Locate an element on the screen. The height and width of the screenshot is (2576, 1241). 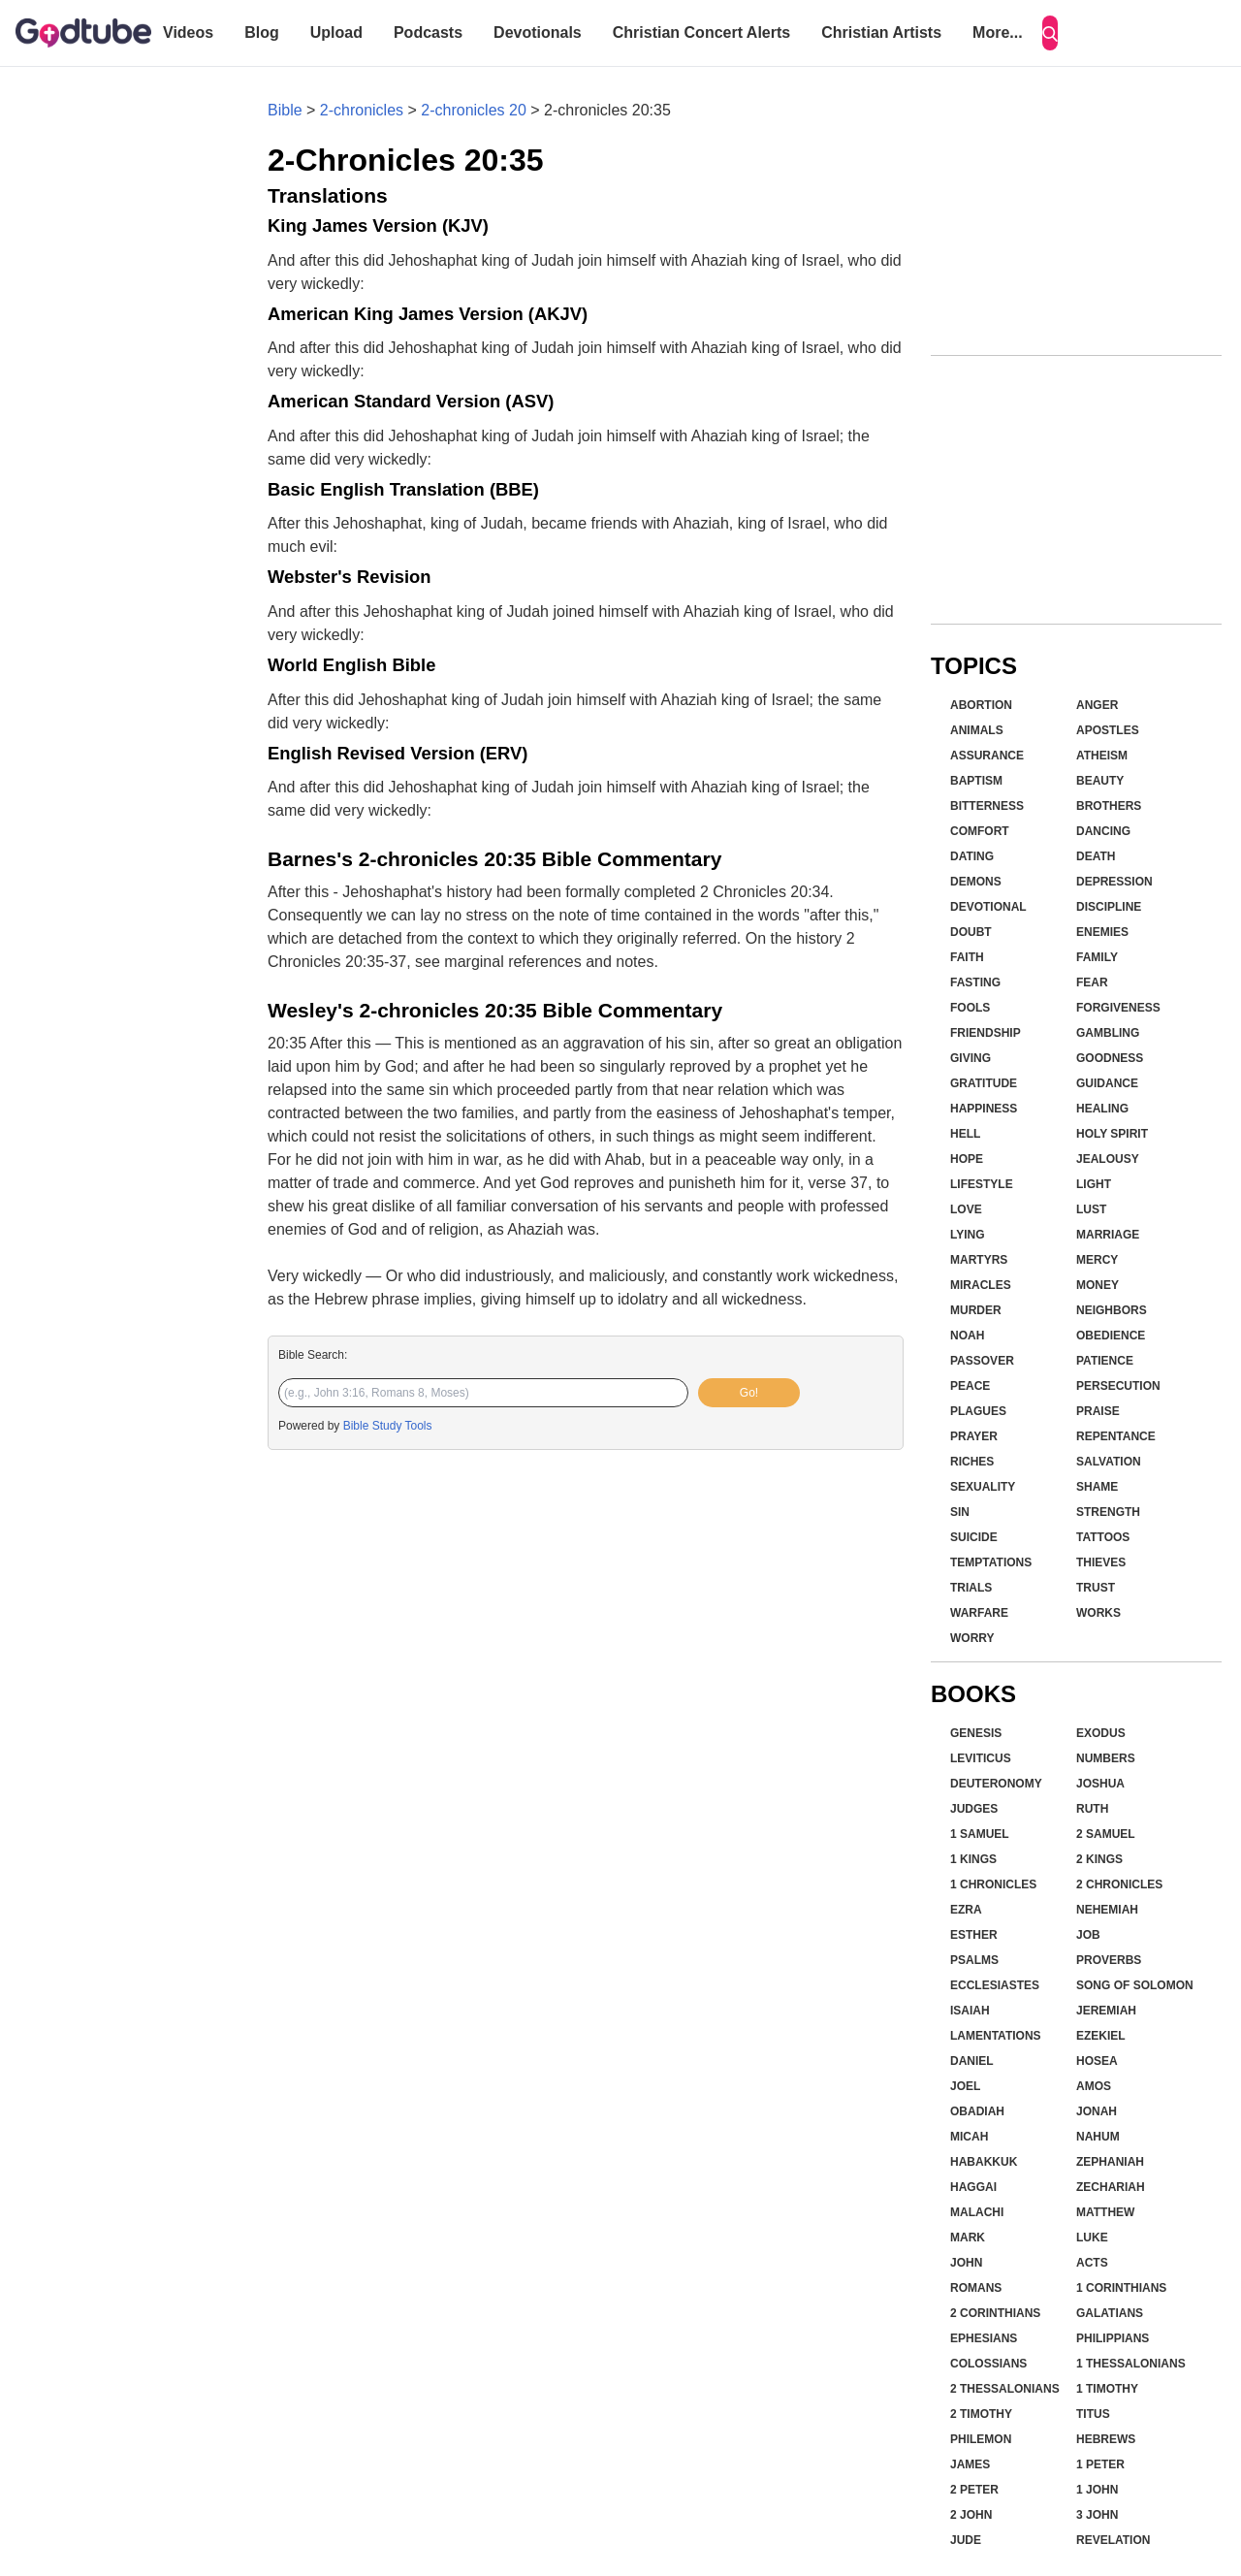
1 John is located at coordinates (1097, 2489).